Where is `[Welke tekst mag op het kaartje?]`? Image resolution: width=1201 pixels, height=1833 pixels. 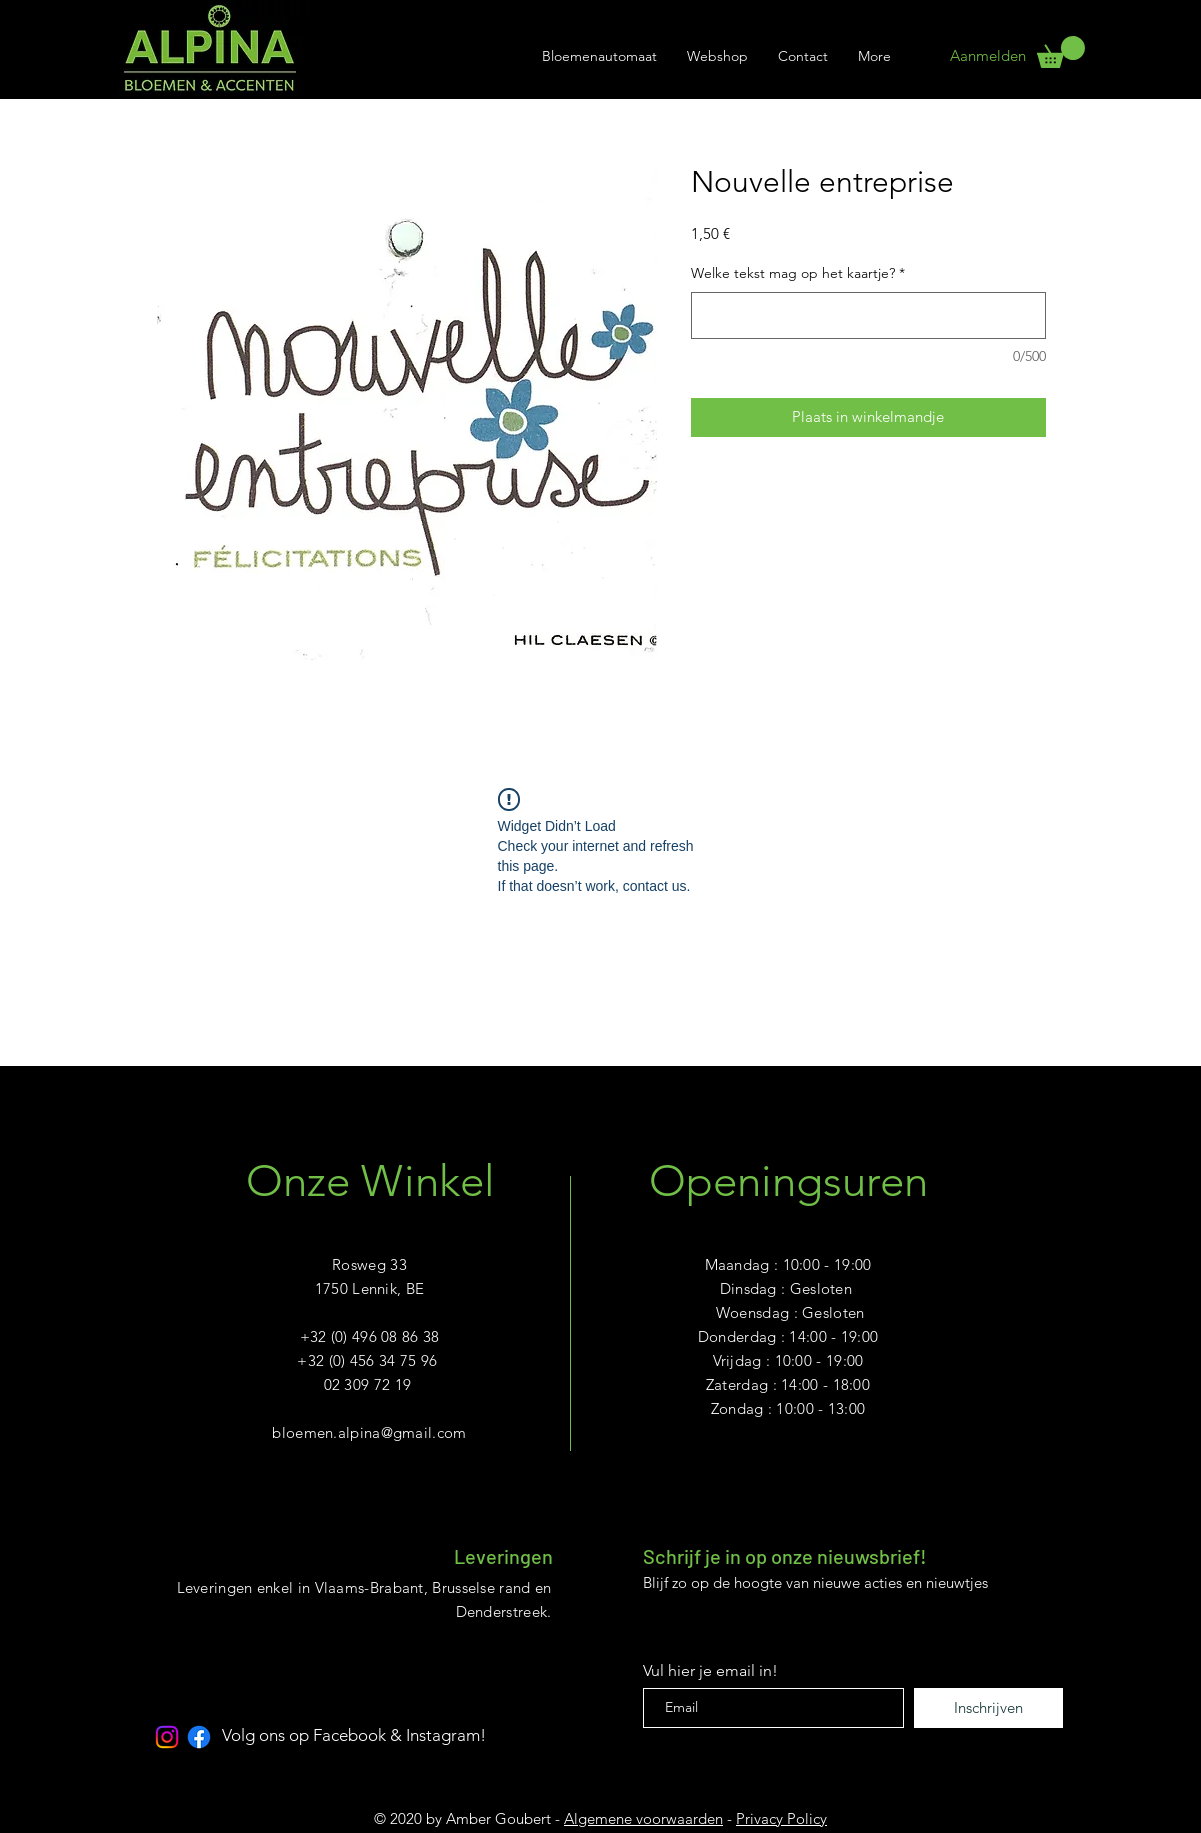
[Welke tekst mag op het kaartje?] is located at coordinates (868, 315).